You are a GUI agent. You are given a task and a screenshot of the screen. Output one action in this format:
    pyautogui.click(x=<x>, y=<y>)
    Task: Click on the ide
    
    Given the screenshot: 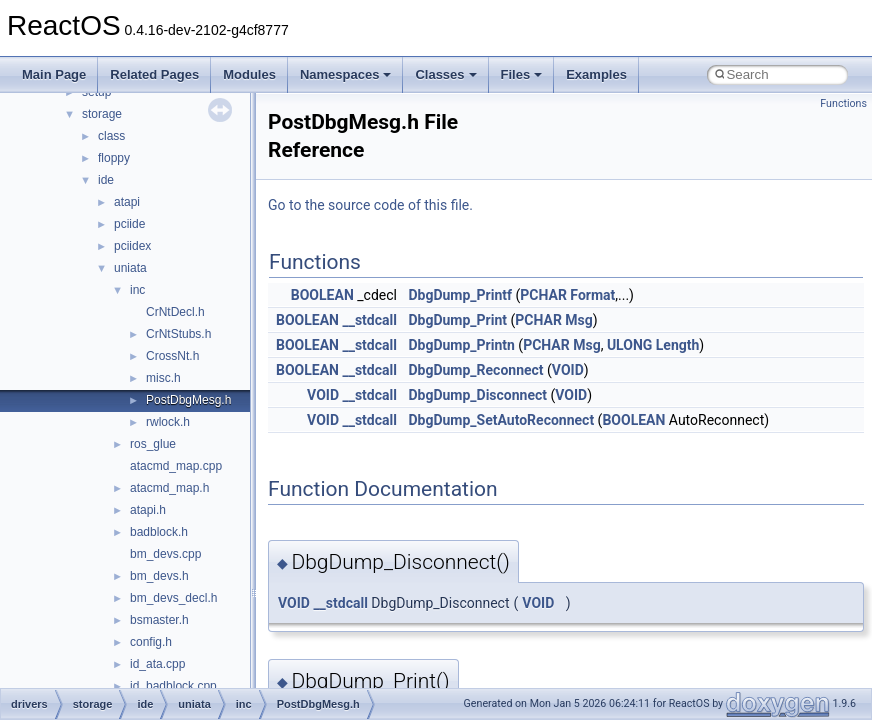 What is the action you would take?
    pyautogui.click(x=106, y=180)
    